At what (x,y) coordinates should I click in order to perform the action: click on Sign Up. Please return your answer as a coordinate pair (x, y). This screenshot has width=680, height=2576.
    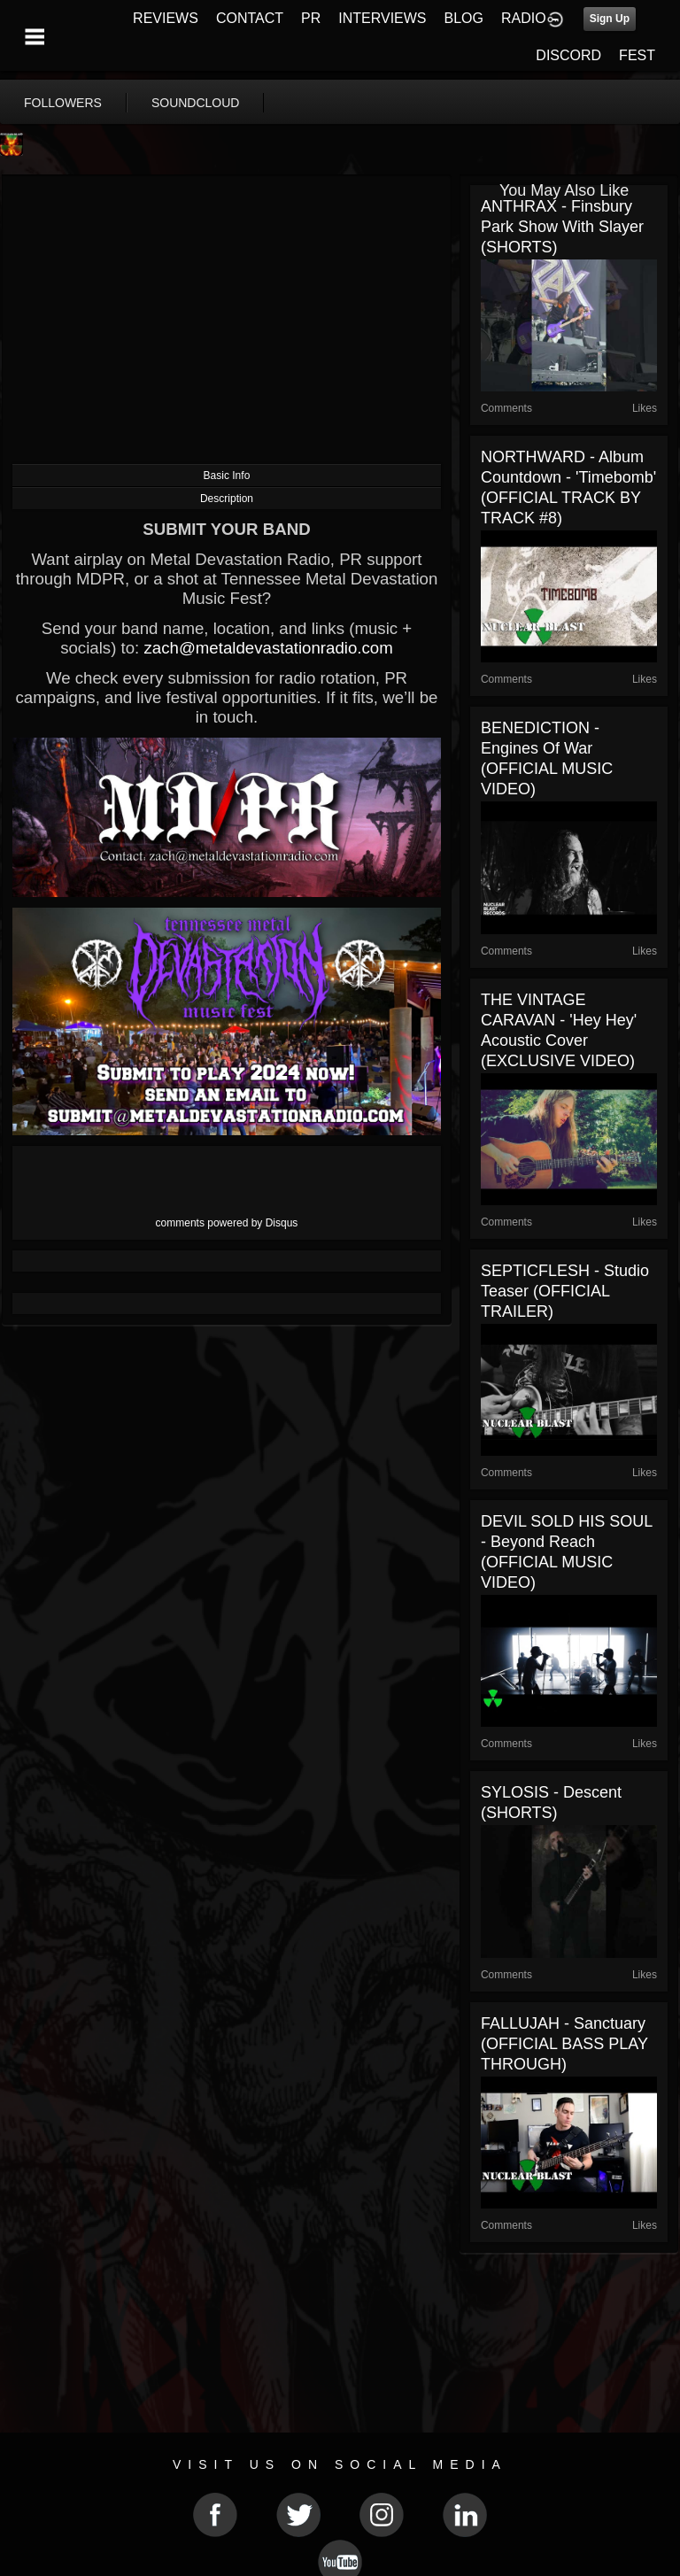
    Looking at the image, I should click on (610, 18).